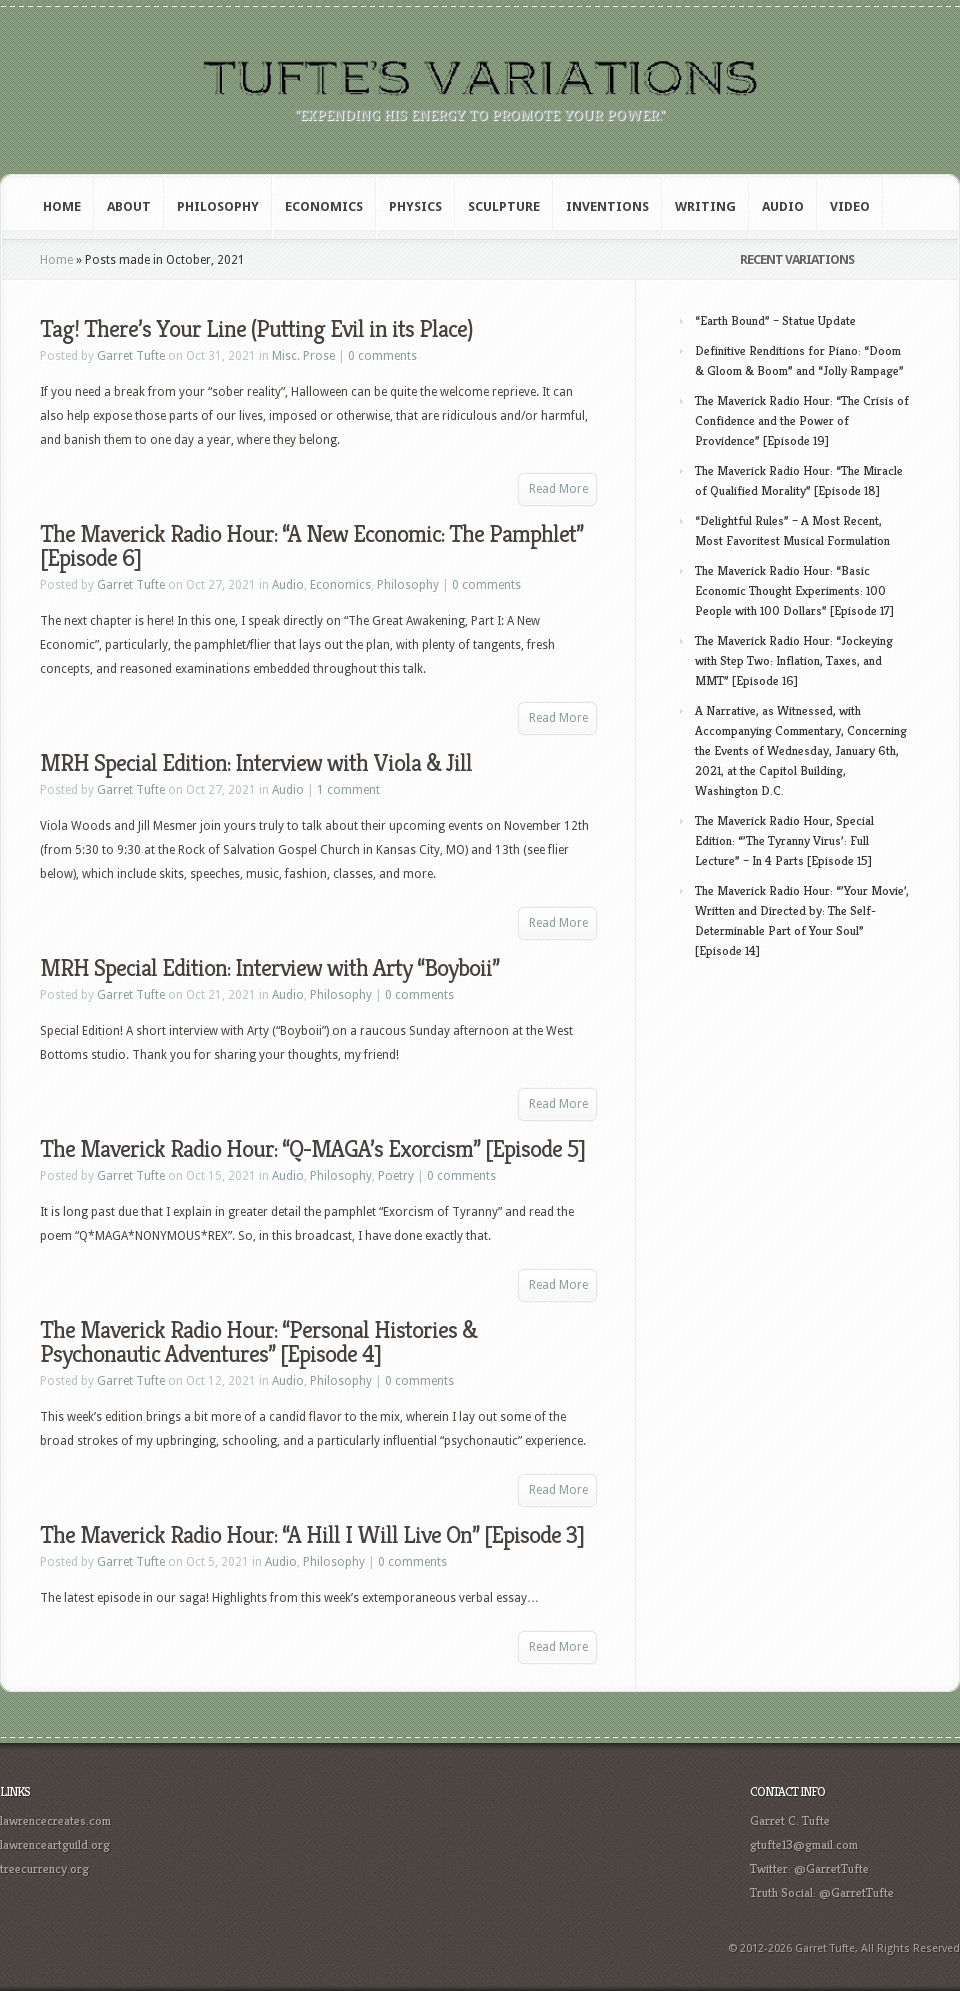  Describe the element at coordinates (784, 840) in the screenshot. I see `The Maverick Radio Hour, Special Edition: “’The Tyranny Virus’: Full Lecture” – In 4 Parts [Episode 15]` at that location.